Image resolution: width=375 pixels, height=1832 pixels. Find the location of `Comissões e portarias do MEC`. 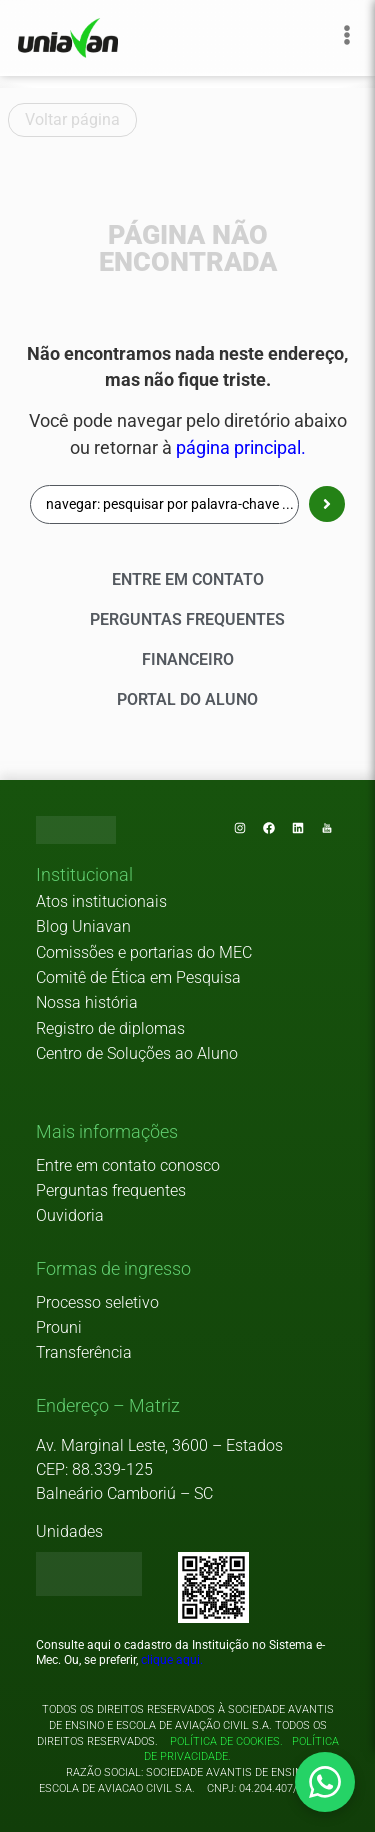

Comissões e portarias do MEC is located at coordinates (144, 952).